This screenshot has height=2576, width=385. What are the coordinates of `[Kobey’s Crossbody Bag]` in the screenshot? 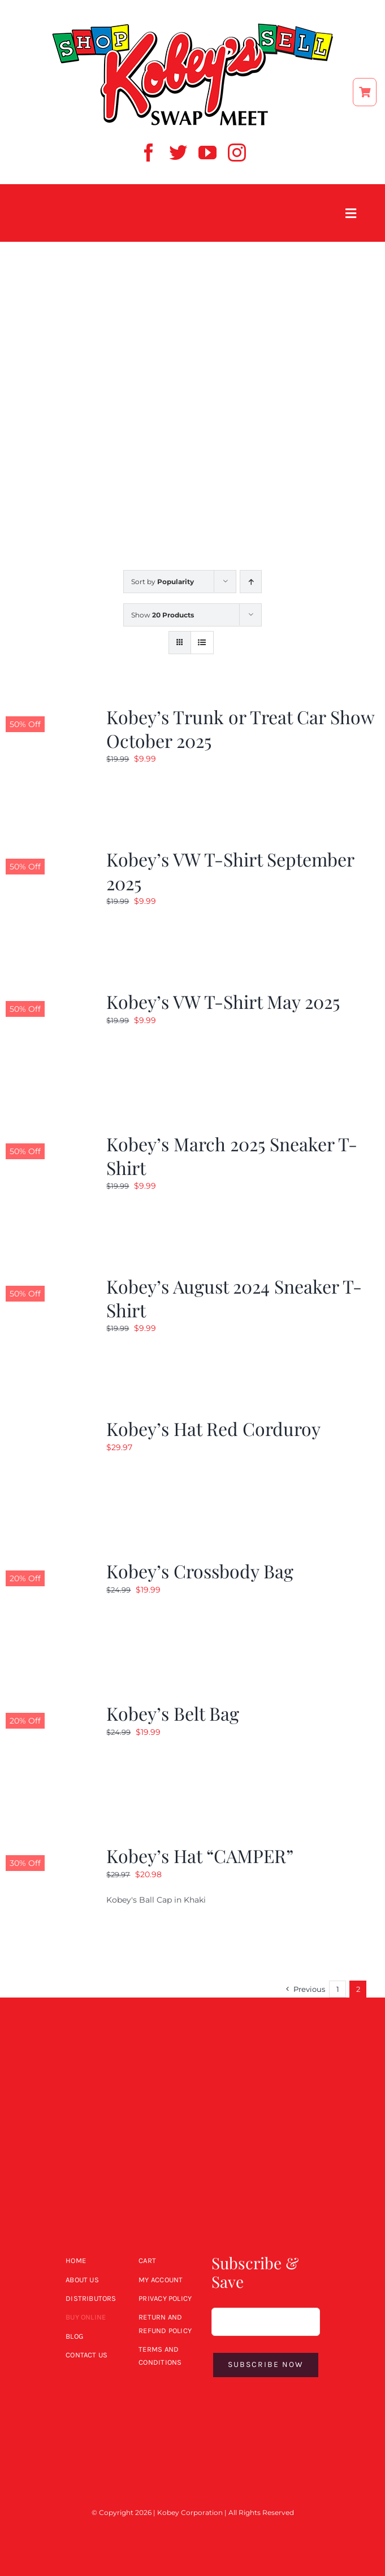 It's located at (49, 1566).